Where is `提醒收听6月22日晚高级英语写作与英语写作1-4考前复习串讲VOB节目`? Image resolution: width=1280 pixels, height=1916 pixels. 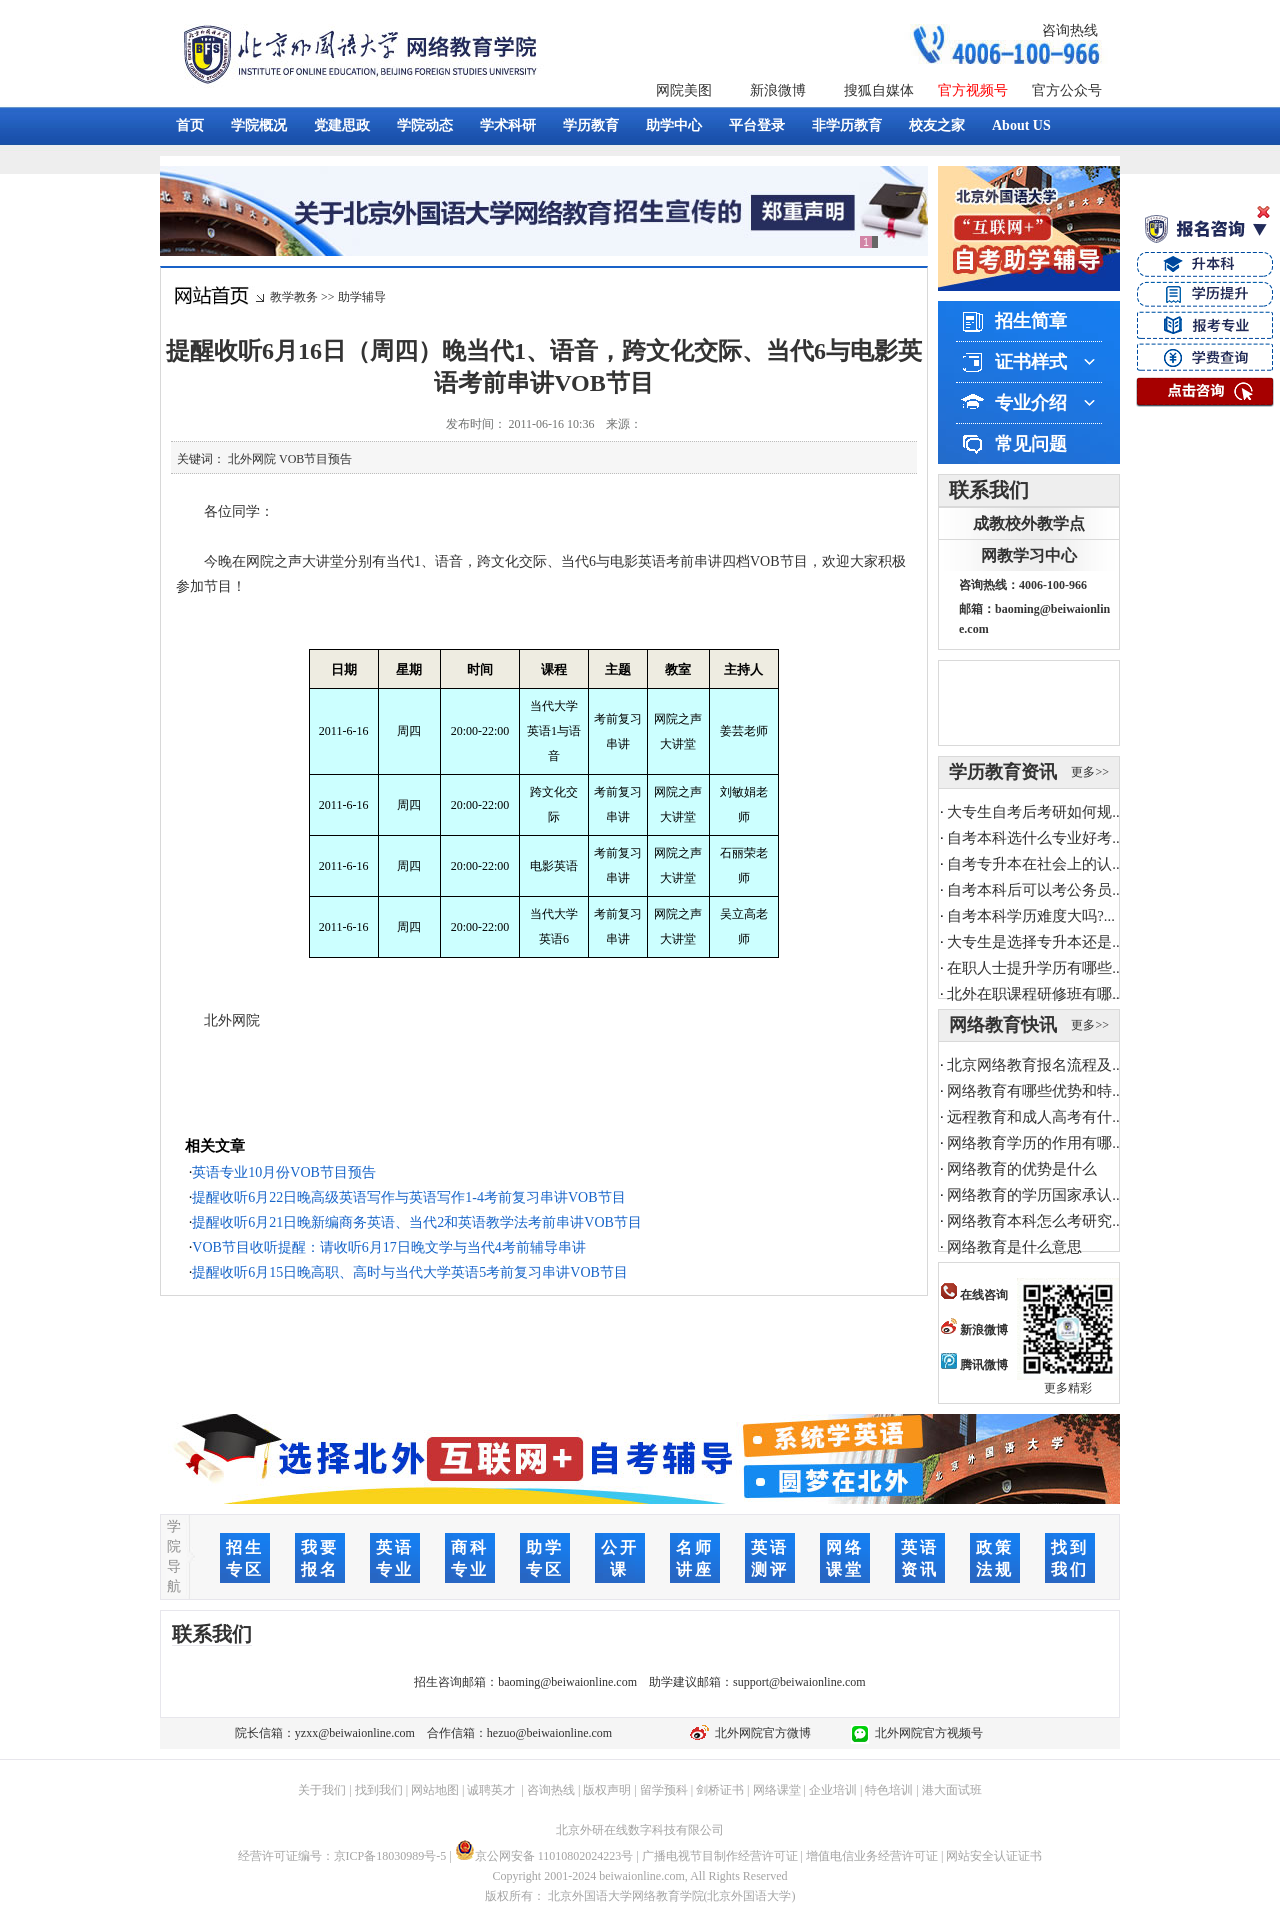 提醒收听6月22日晚高级英语写作与英语写作1-4考前复习串讲VOB节目 is located at coordinates (408, 1197).